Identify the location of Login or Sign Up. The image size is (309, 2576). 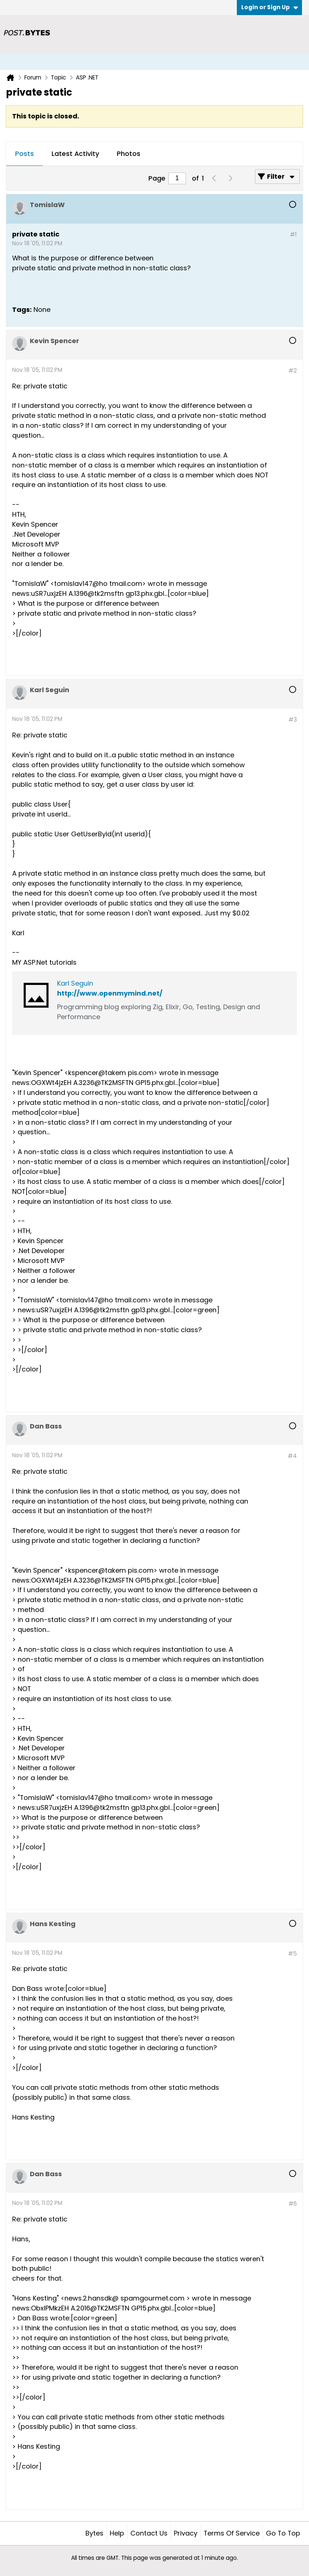
(269, 7).